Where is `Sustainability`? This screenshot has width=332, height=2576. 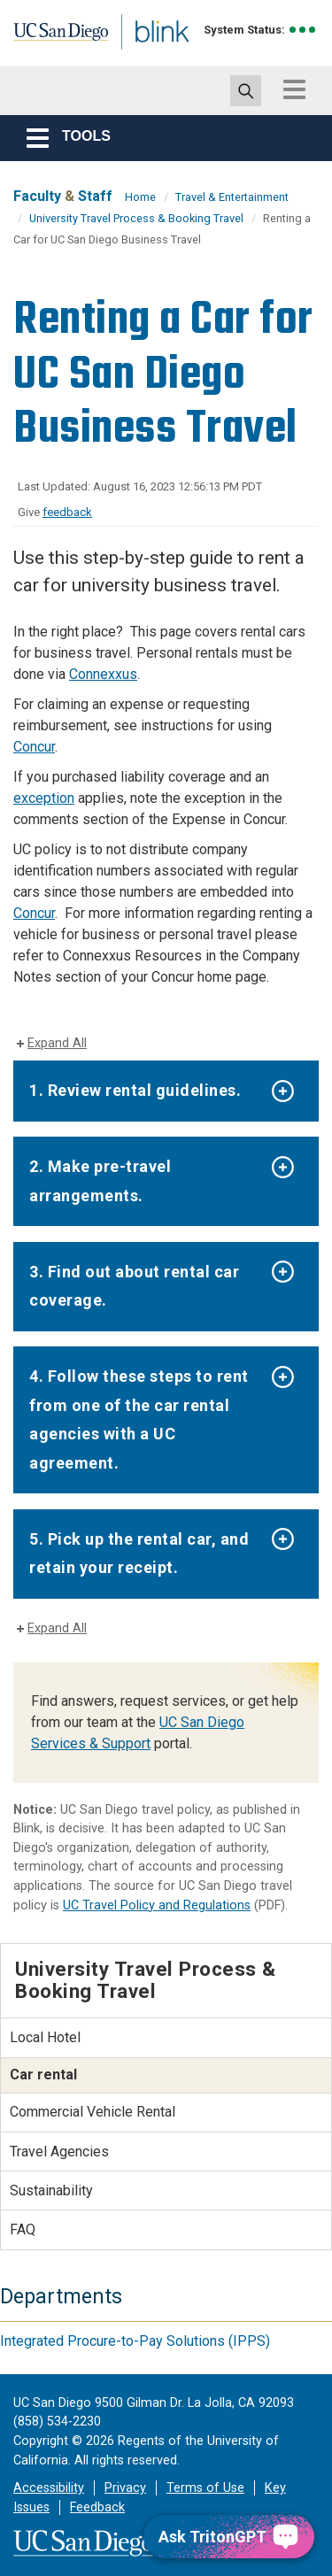 Sustainability is located at coordinates (51, 2190).